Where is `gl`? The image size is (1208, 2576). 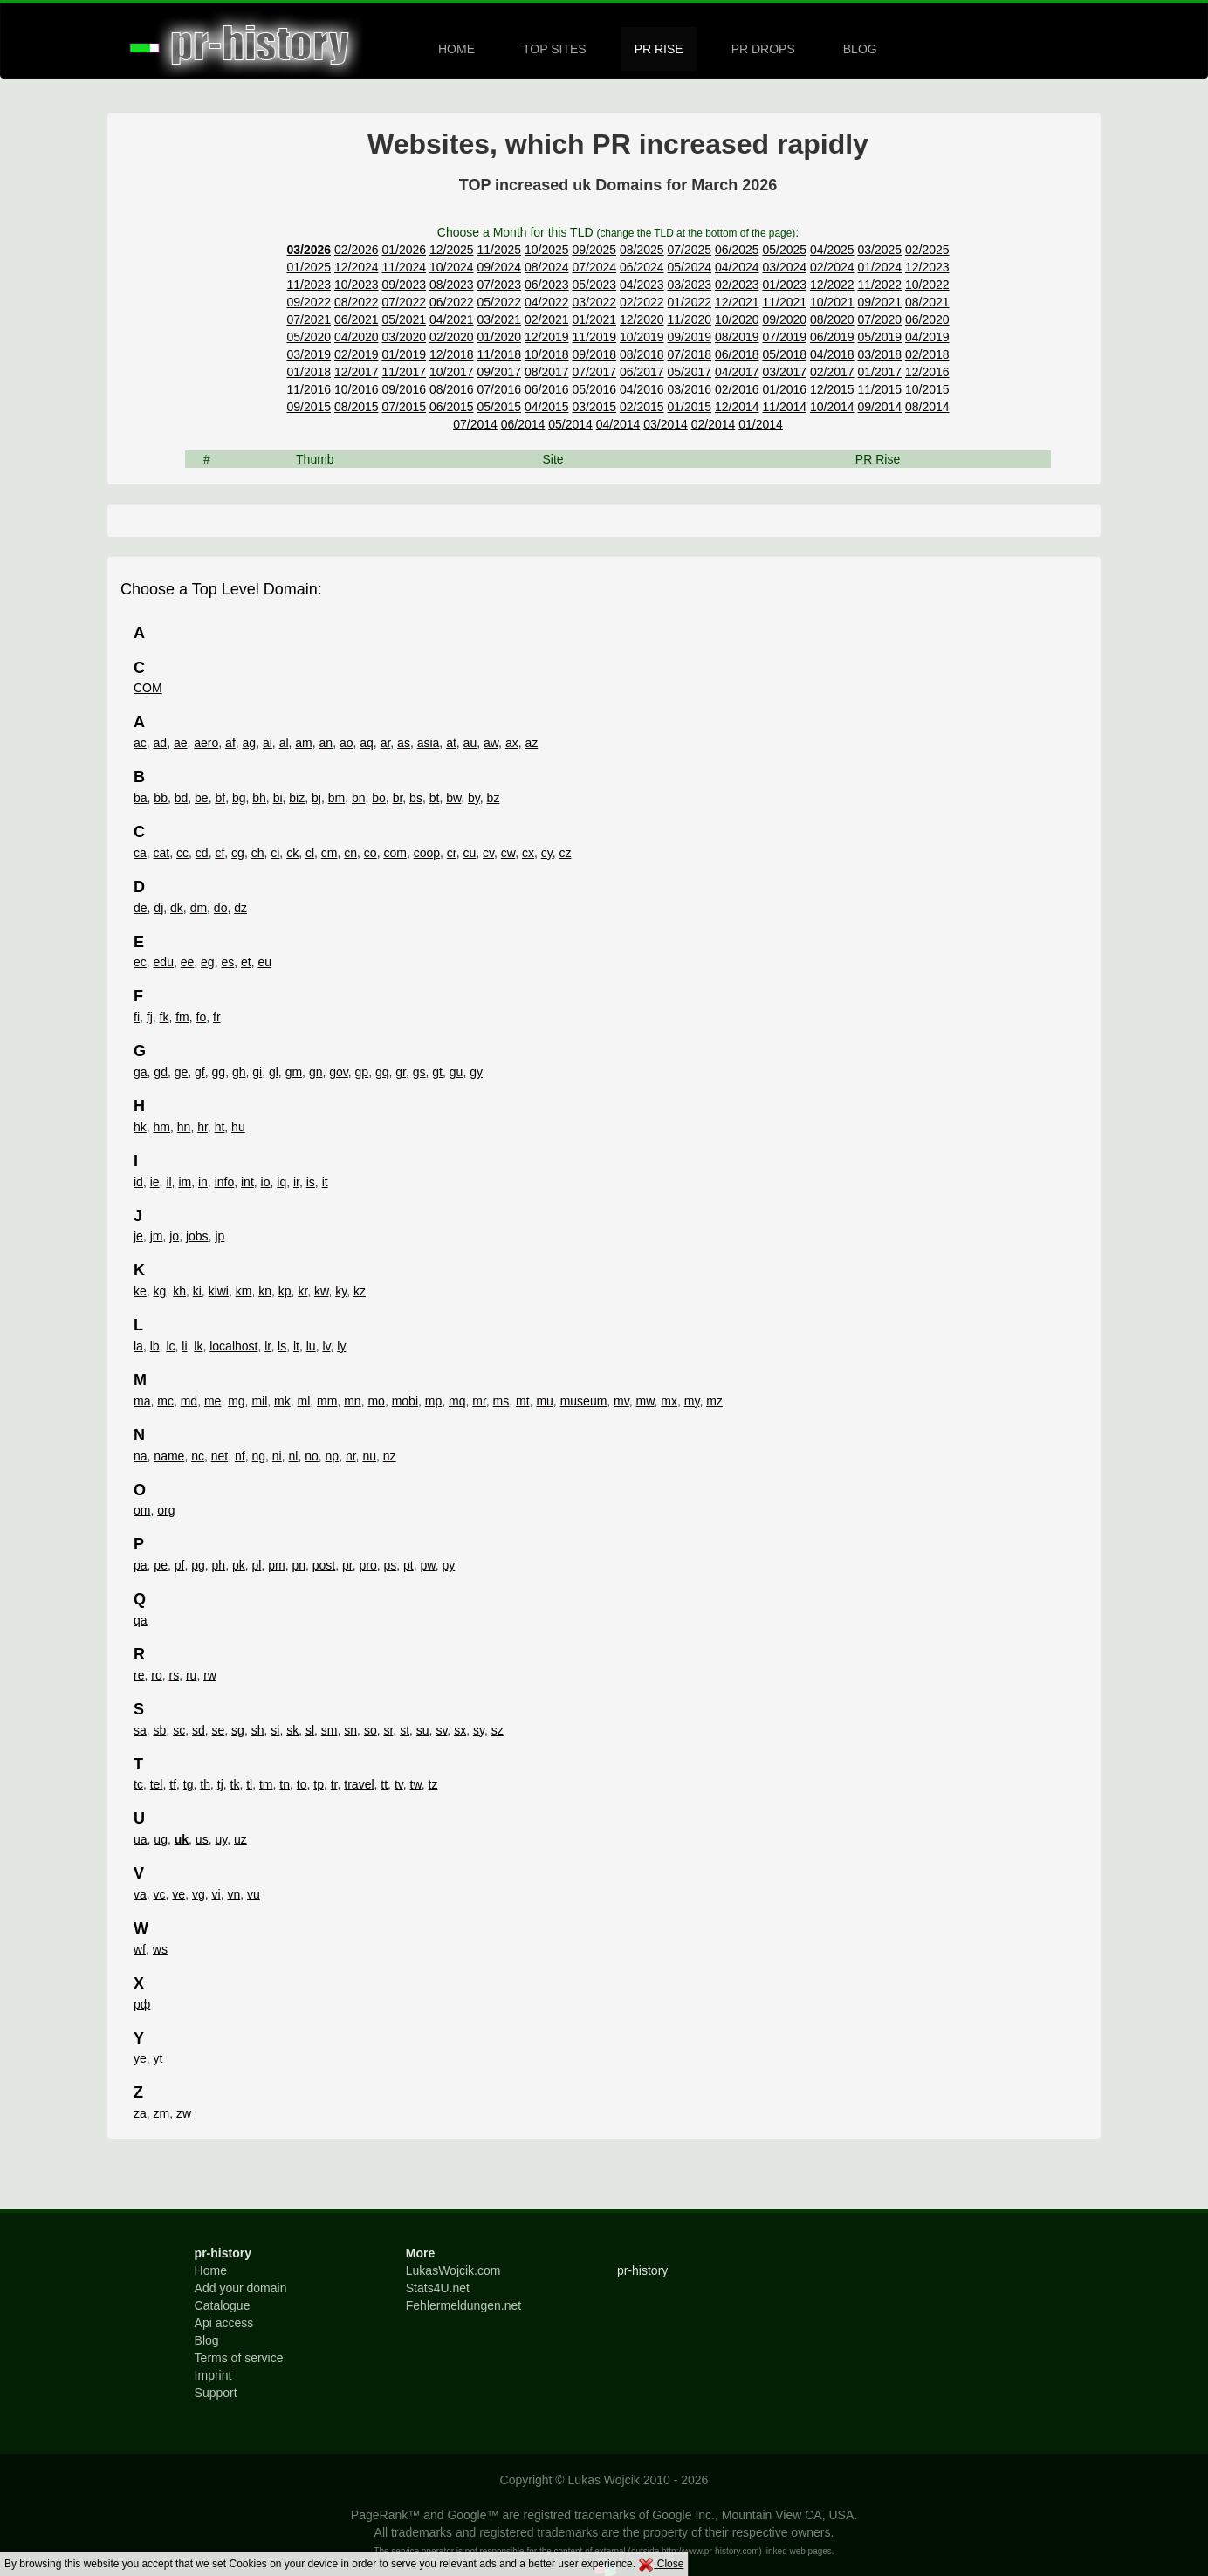 gl is located at coordinates (273, 1072).